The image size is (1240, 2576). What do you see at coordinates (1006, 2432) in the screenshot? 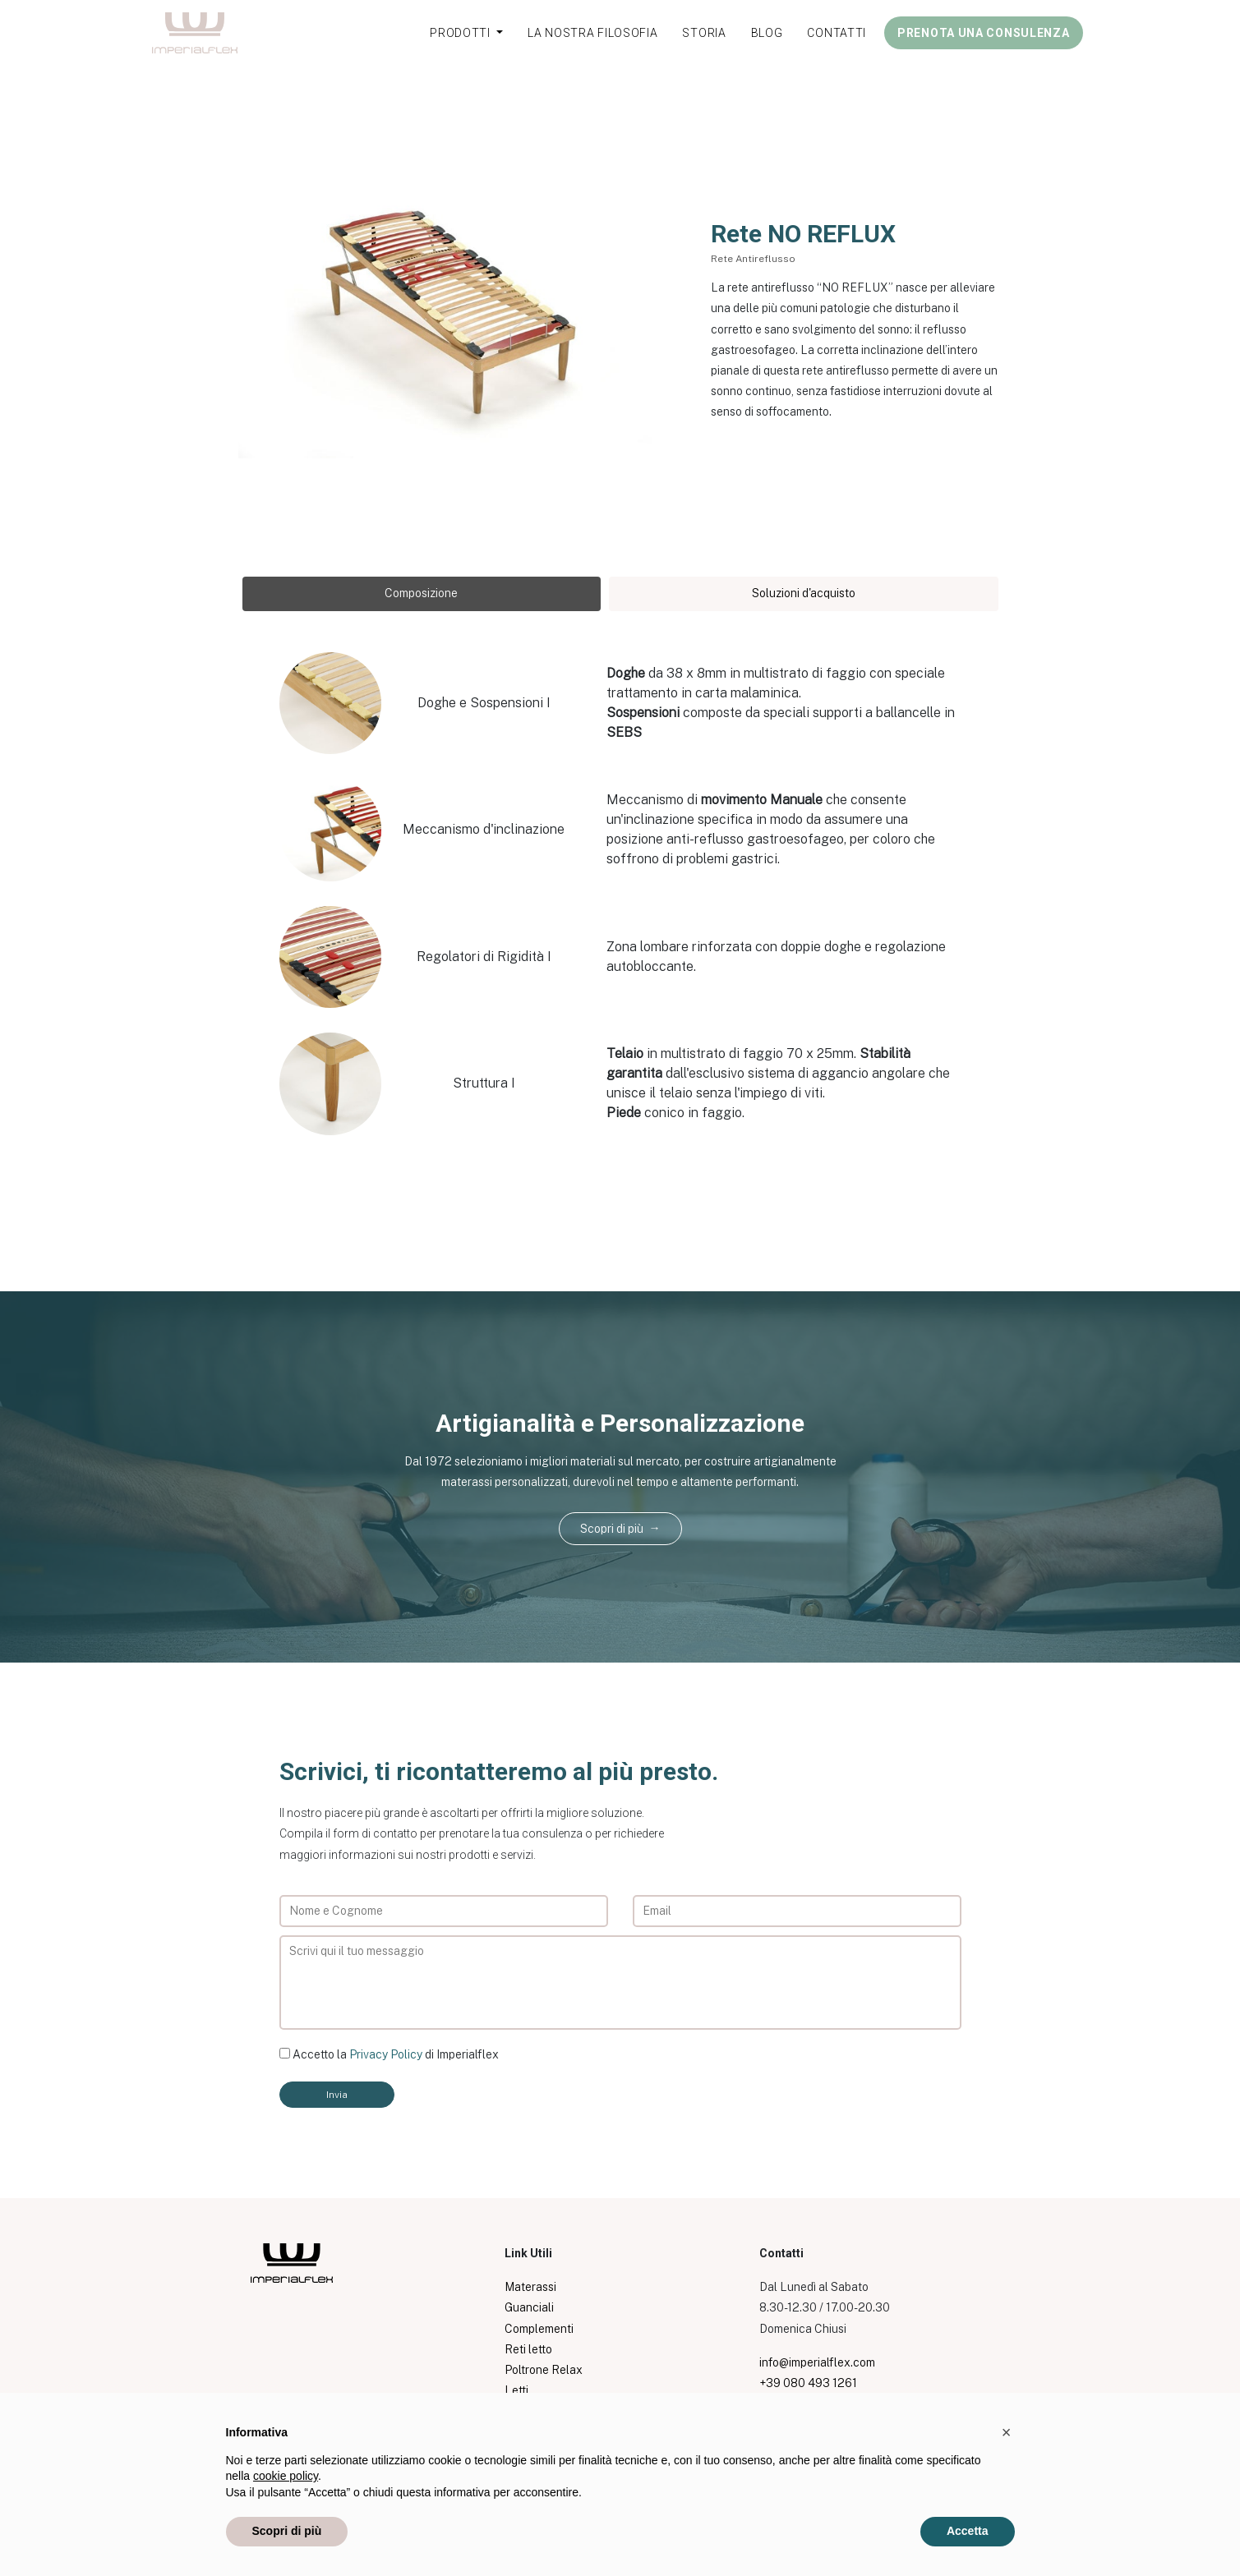
I see `[button]` at bounding box center [1006, 2432].